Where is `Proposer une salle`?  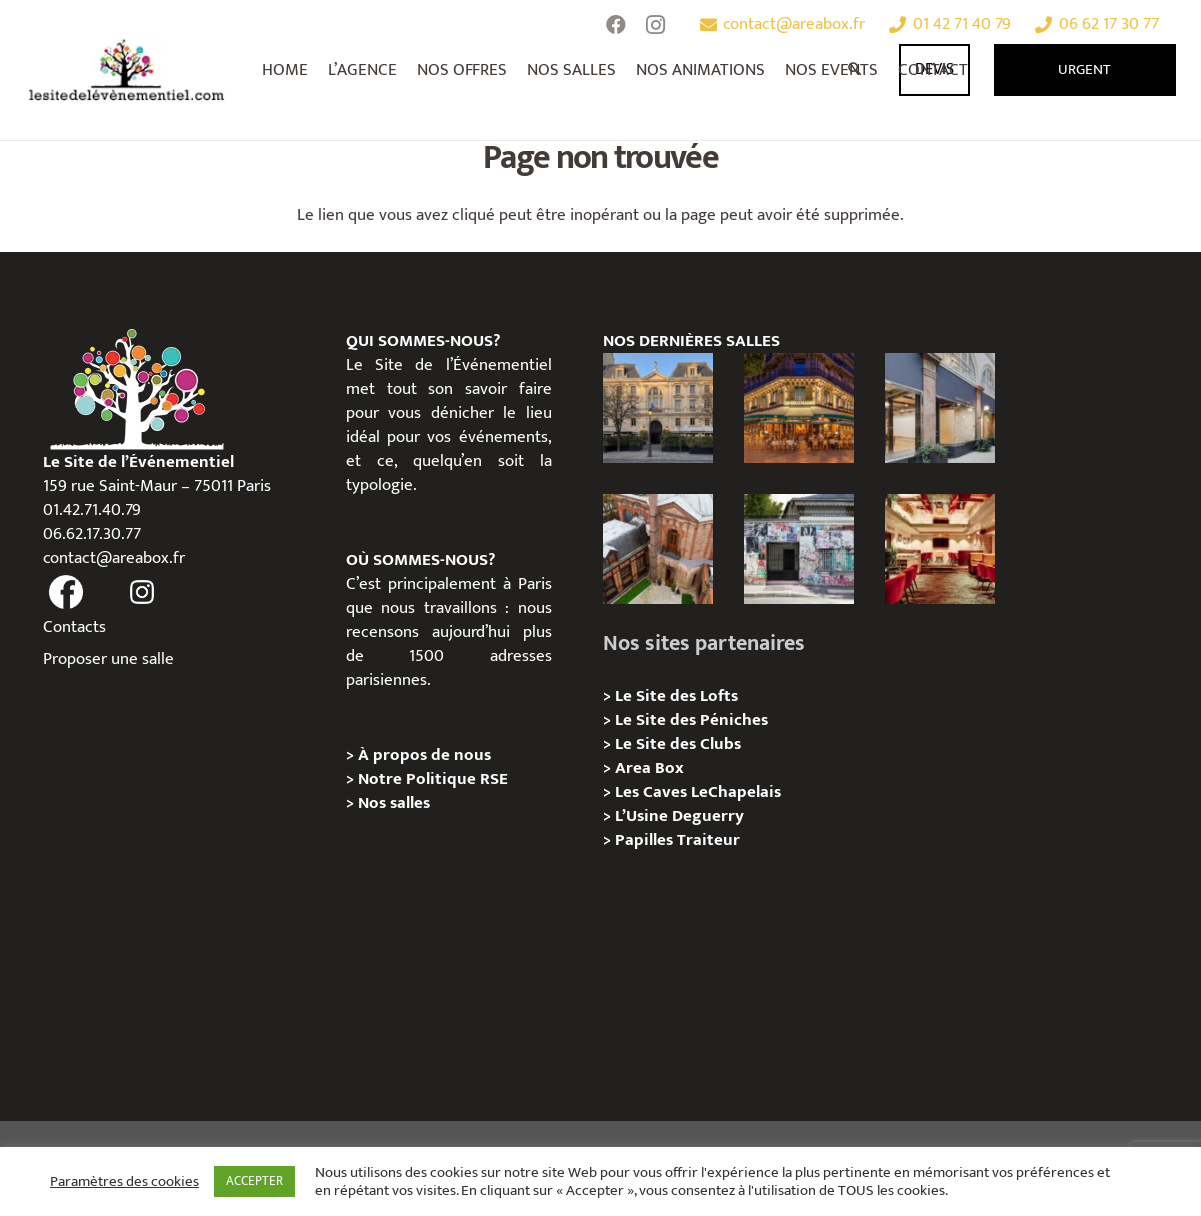
Proposer une salle is located at coordinates (108, 659).